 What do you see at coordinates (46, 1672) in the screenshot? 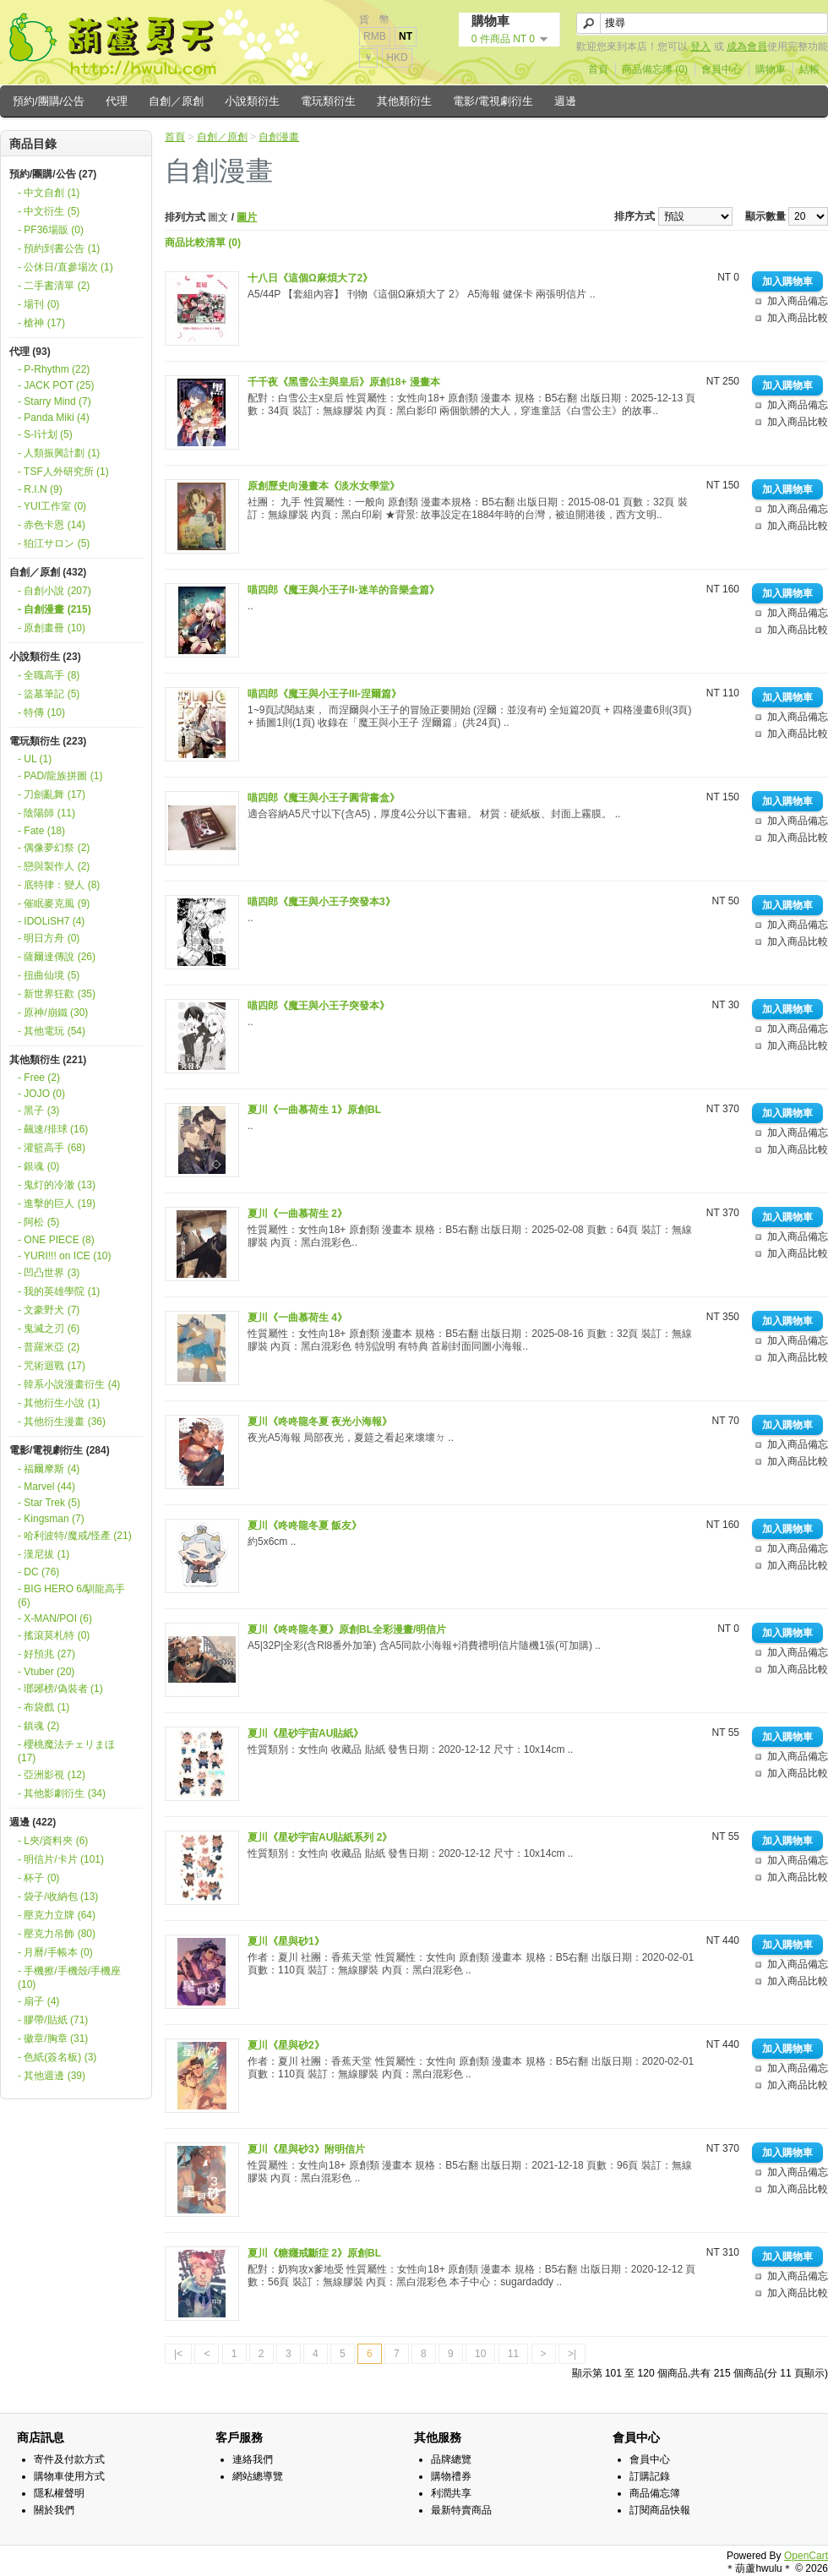
I see `- Vtuber (20)` at bounding box center [46, 1672].